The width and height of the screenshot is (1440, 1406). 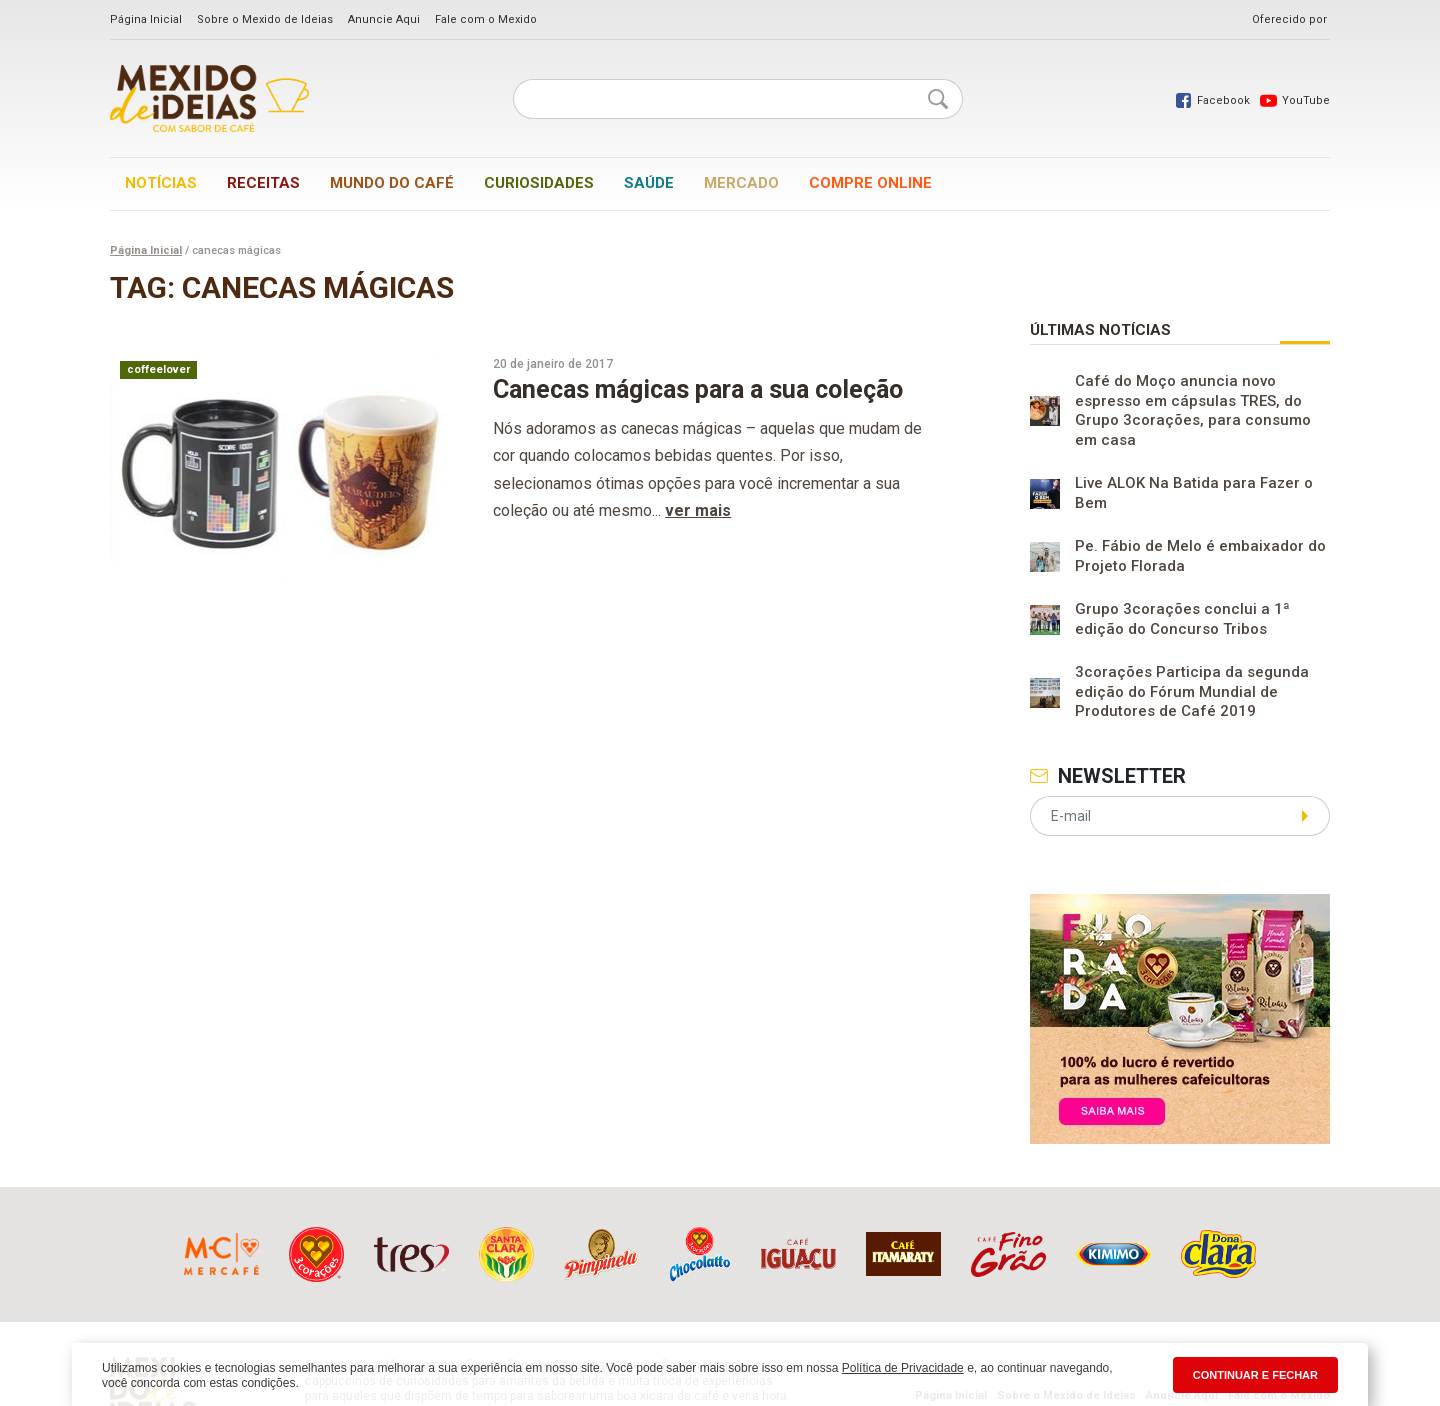 What do you see at coordinates (486, 19) in the screenshot?
I see `Fale com o Mexido` at bounding box center [486, 19].